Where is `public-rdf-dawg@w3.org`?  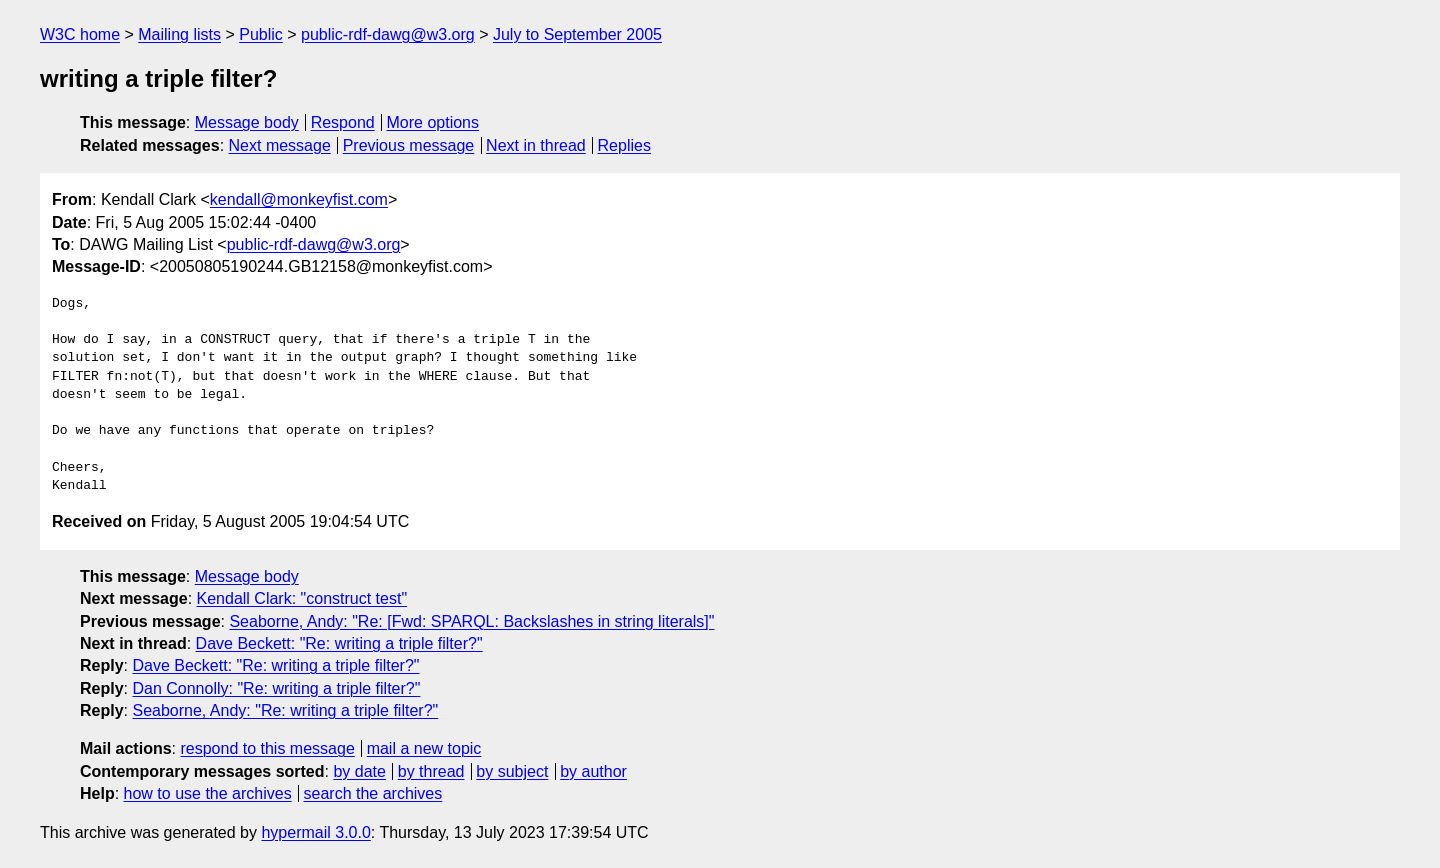 public-rdf-dawg@w3.org is located at coordinates (388, 34).